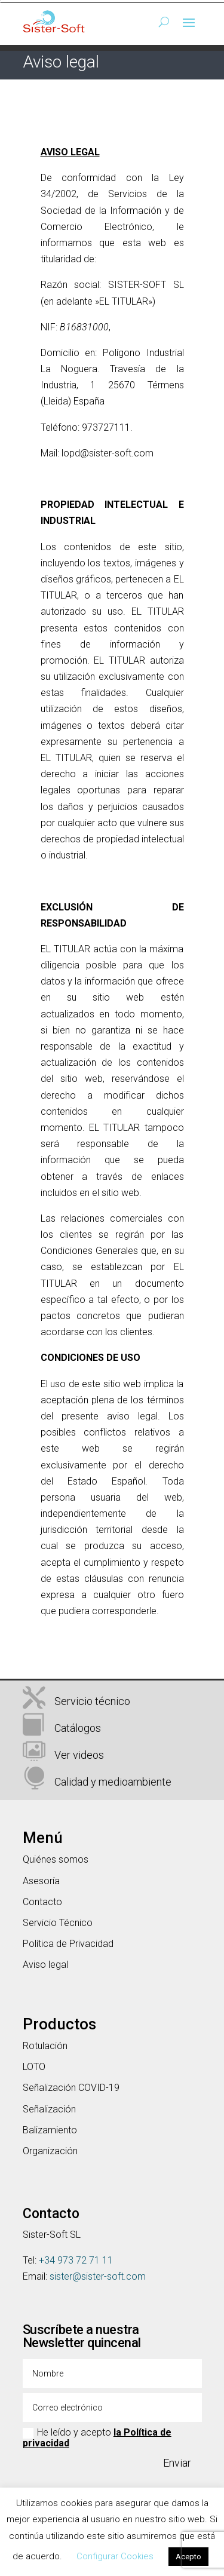 The image size is (224, 2576). Describe the element at coordinates (55, 1859) in the screenshot. I see `Quiénes somos` at that location.